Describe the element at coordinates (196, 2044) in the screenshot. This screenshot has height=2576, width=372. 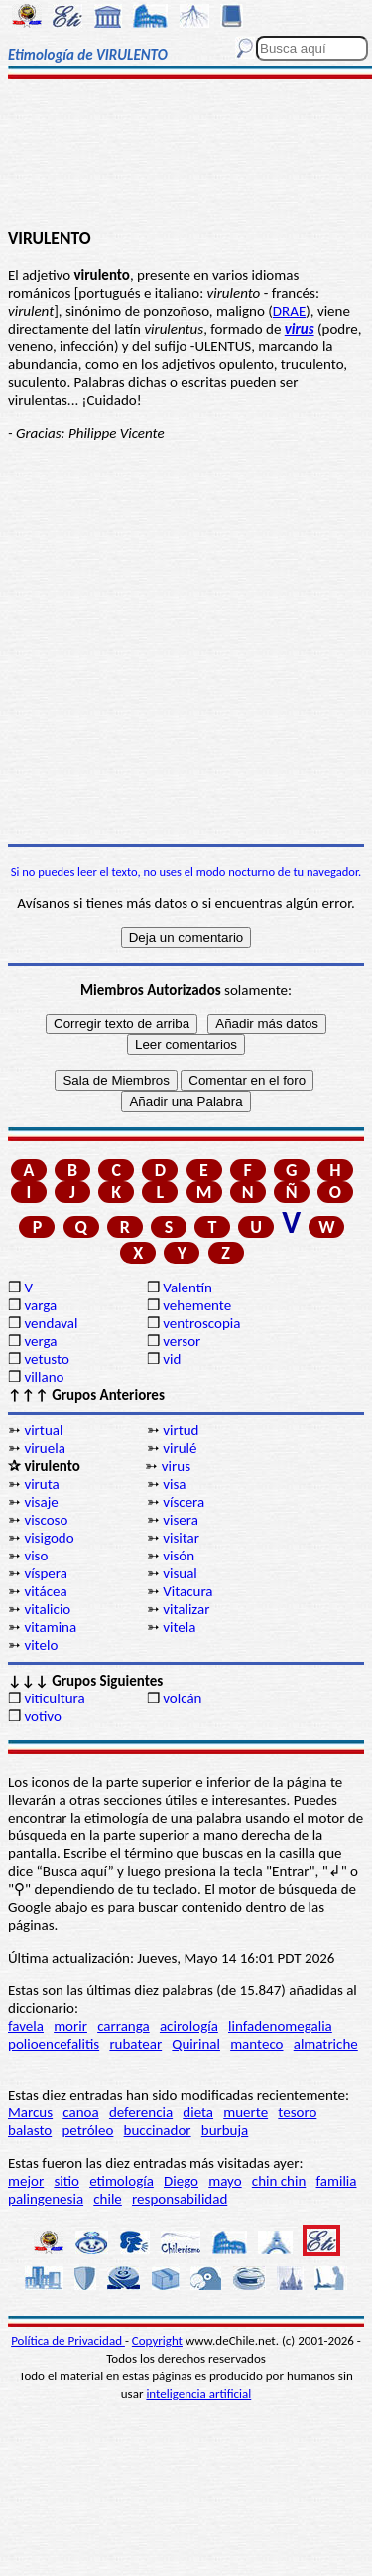
I see `Quirinal` at that location.